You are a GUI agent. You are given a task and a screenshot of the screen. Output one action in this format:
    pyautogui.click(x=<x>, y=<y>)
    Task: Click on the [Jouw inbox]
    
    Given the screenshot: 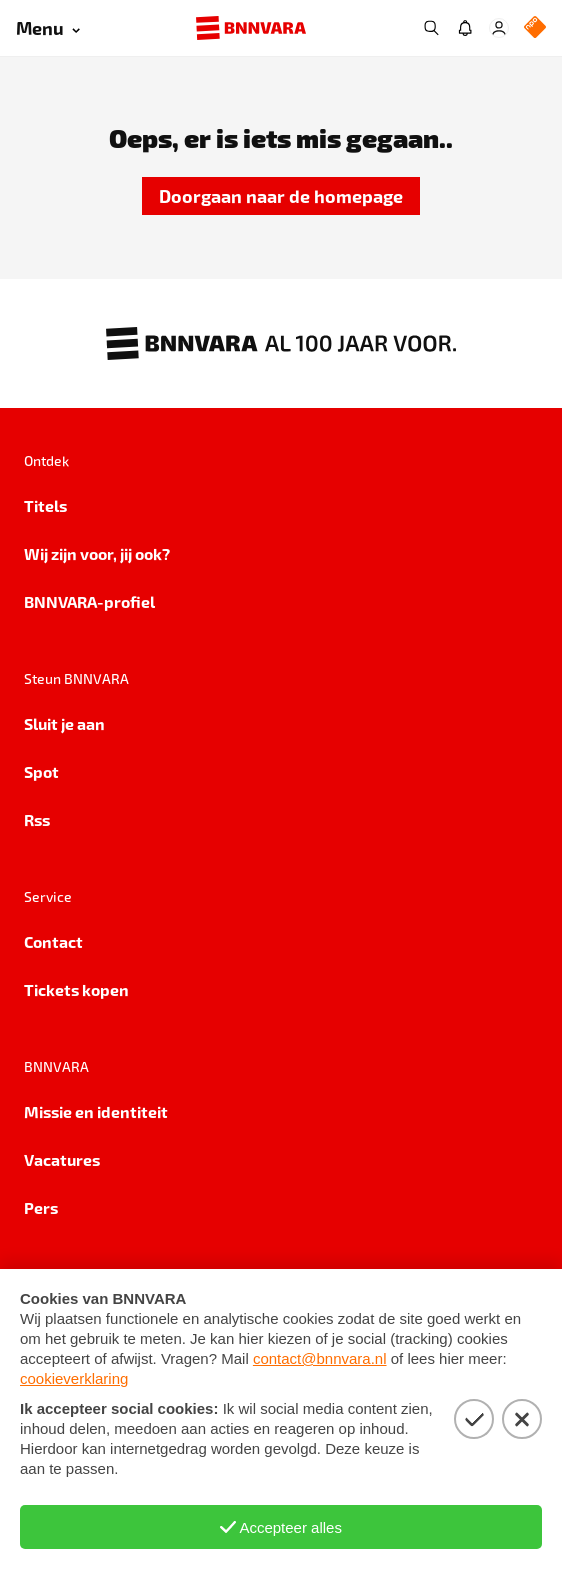 What is the action you would take?
    pyautogui.click(x=465, y=28)
    